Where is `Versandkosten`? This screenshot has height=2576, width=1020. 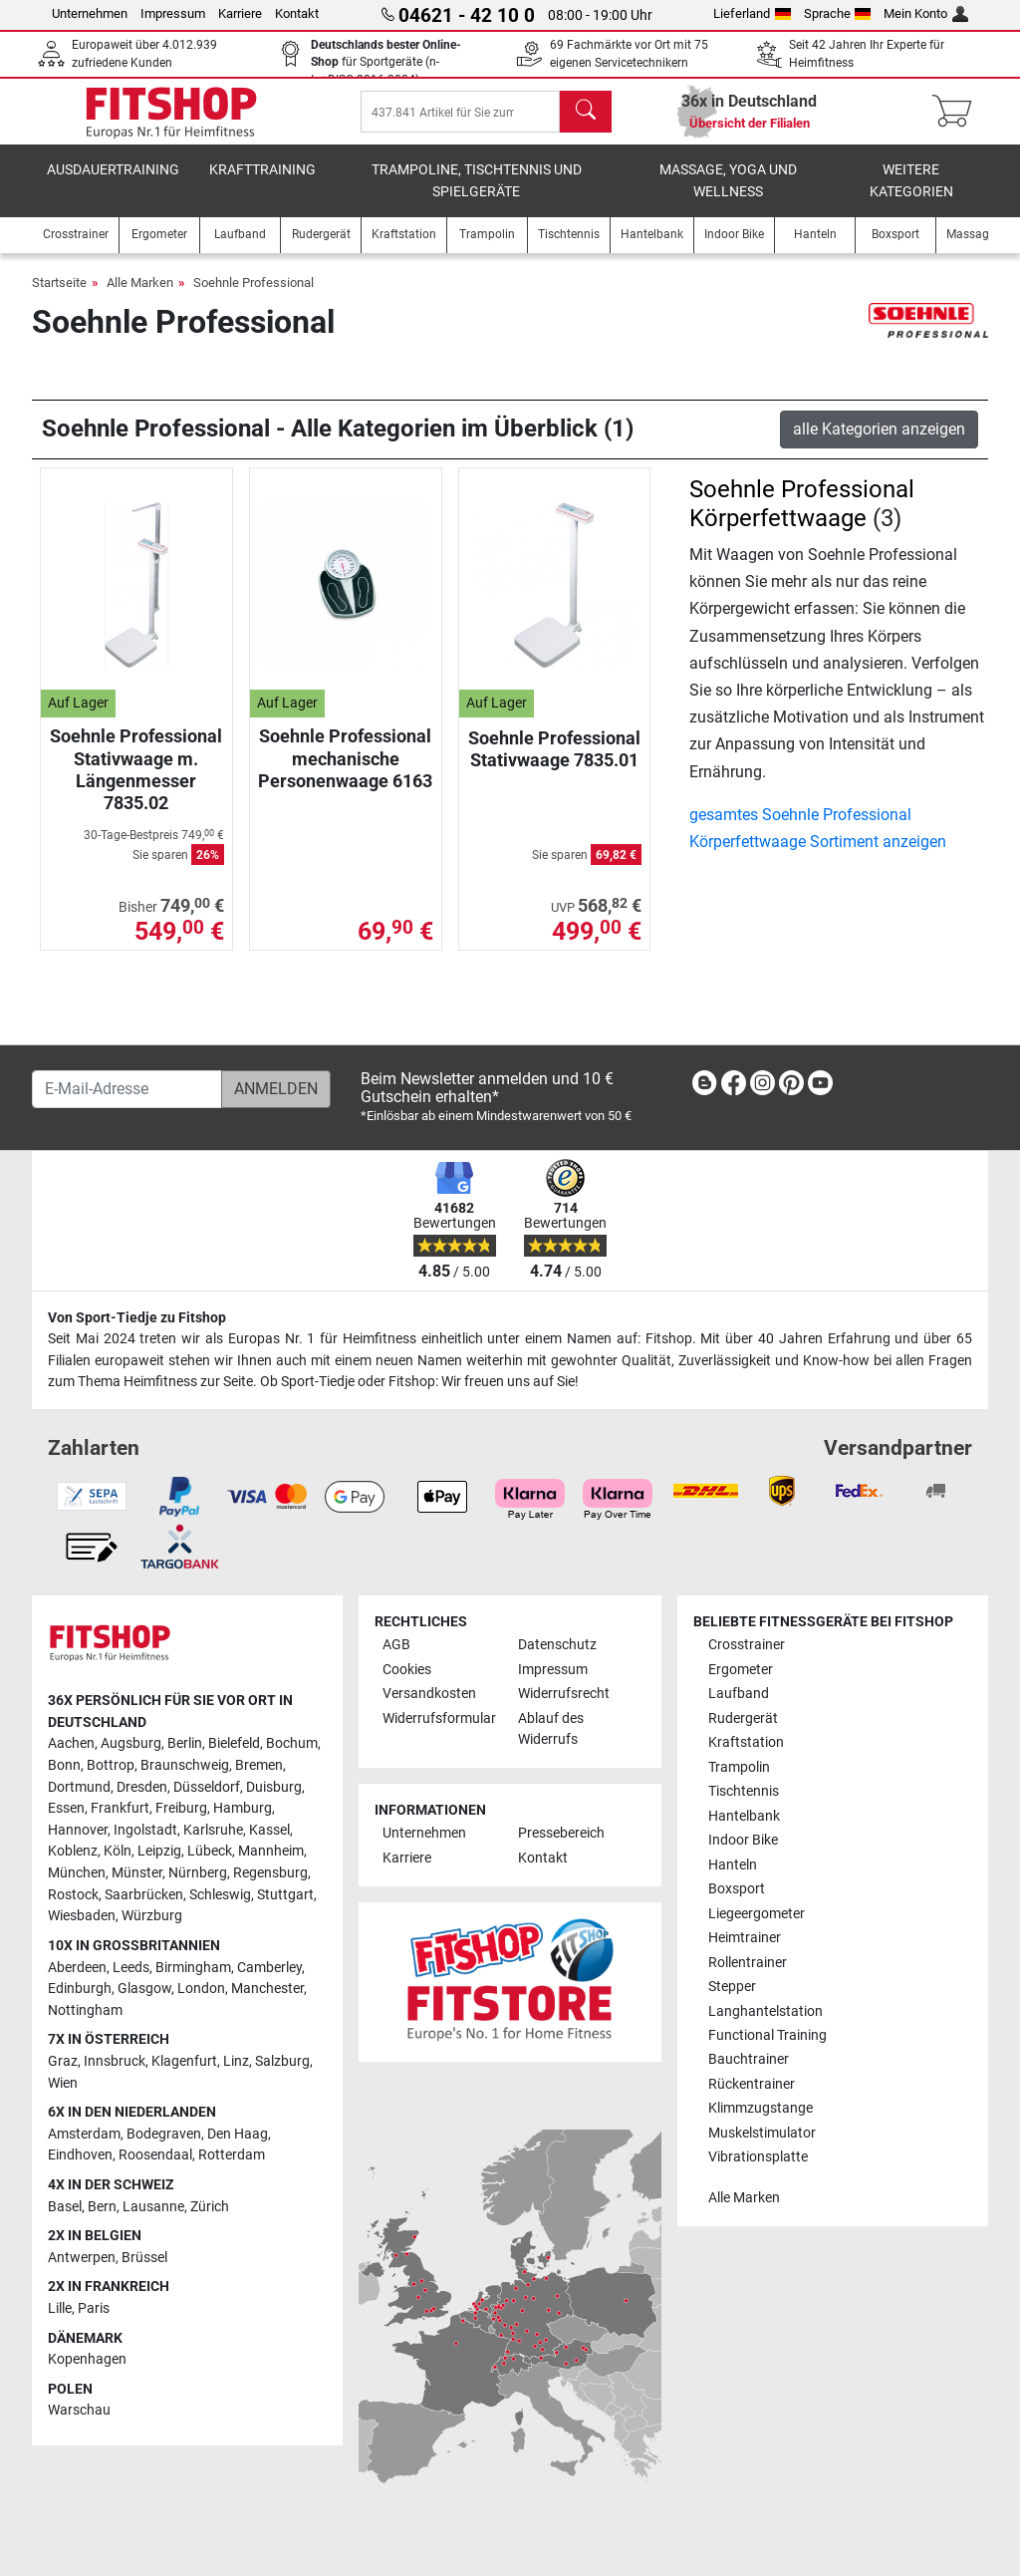 Versandkosten is located at coordinates (429, 1693).